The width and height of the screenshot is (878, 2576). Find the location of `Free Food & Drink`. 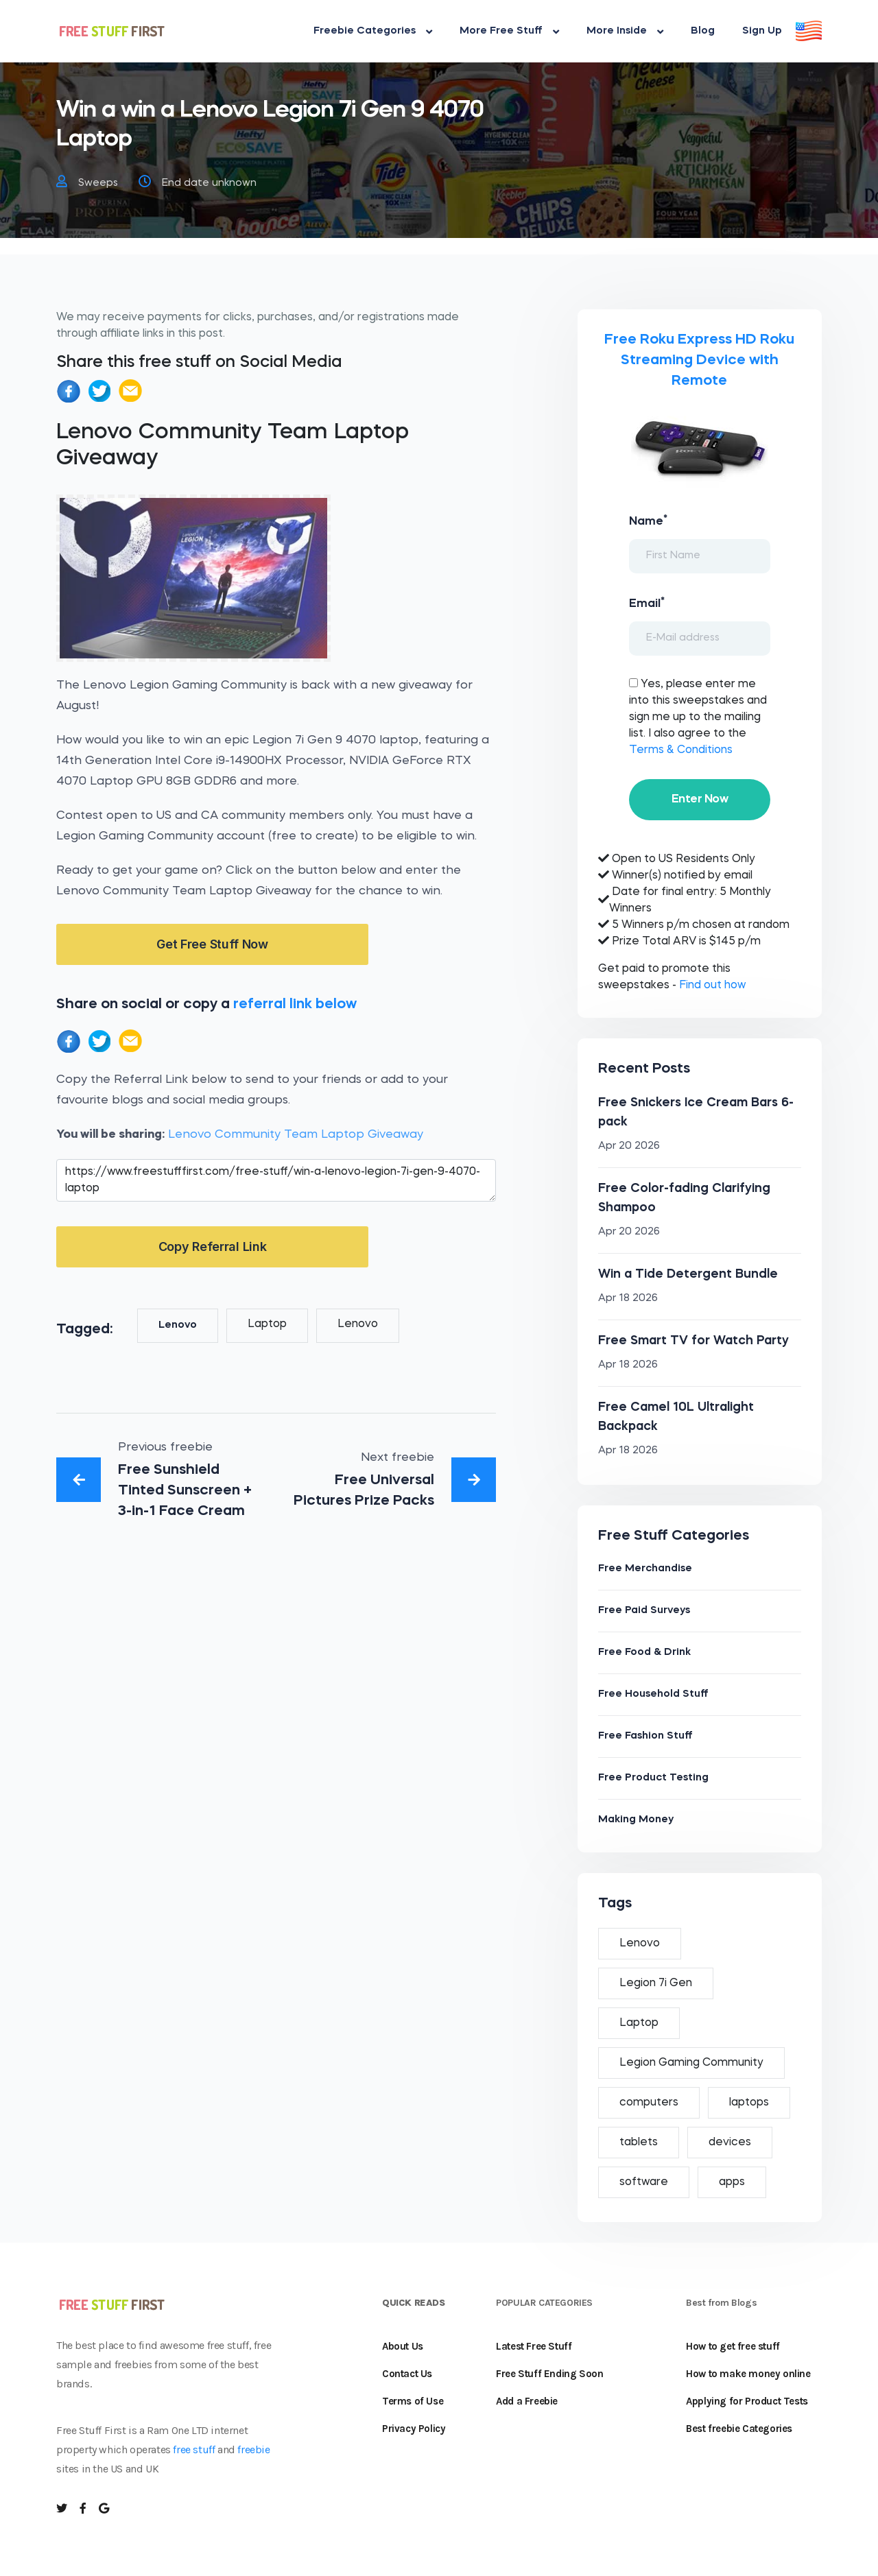

Free Food & Drink is located at coordinates (644, 1652).